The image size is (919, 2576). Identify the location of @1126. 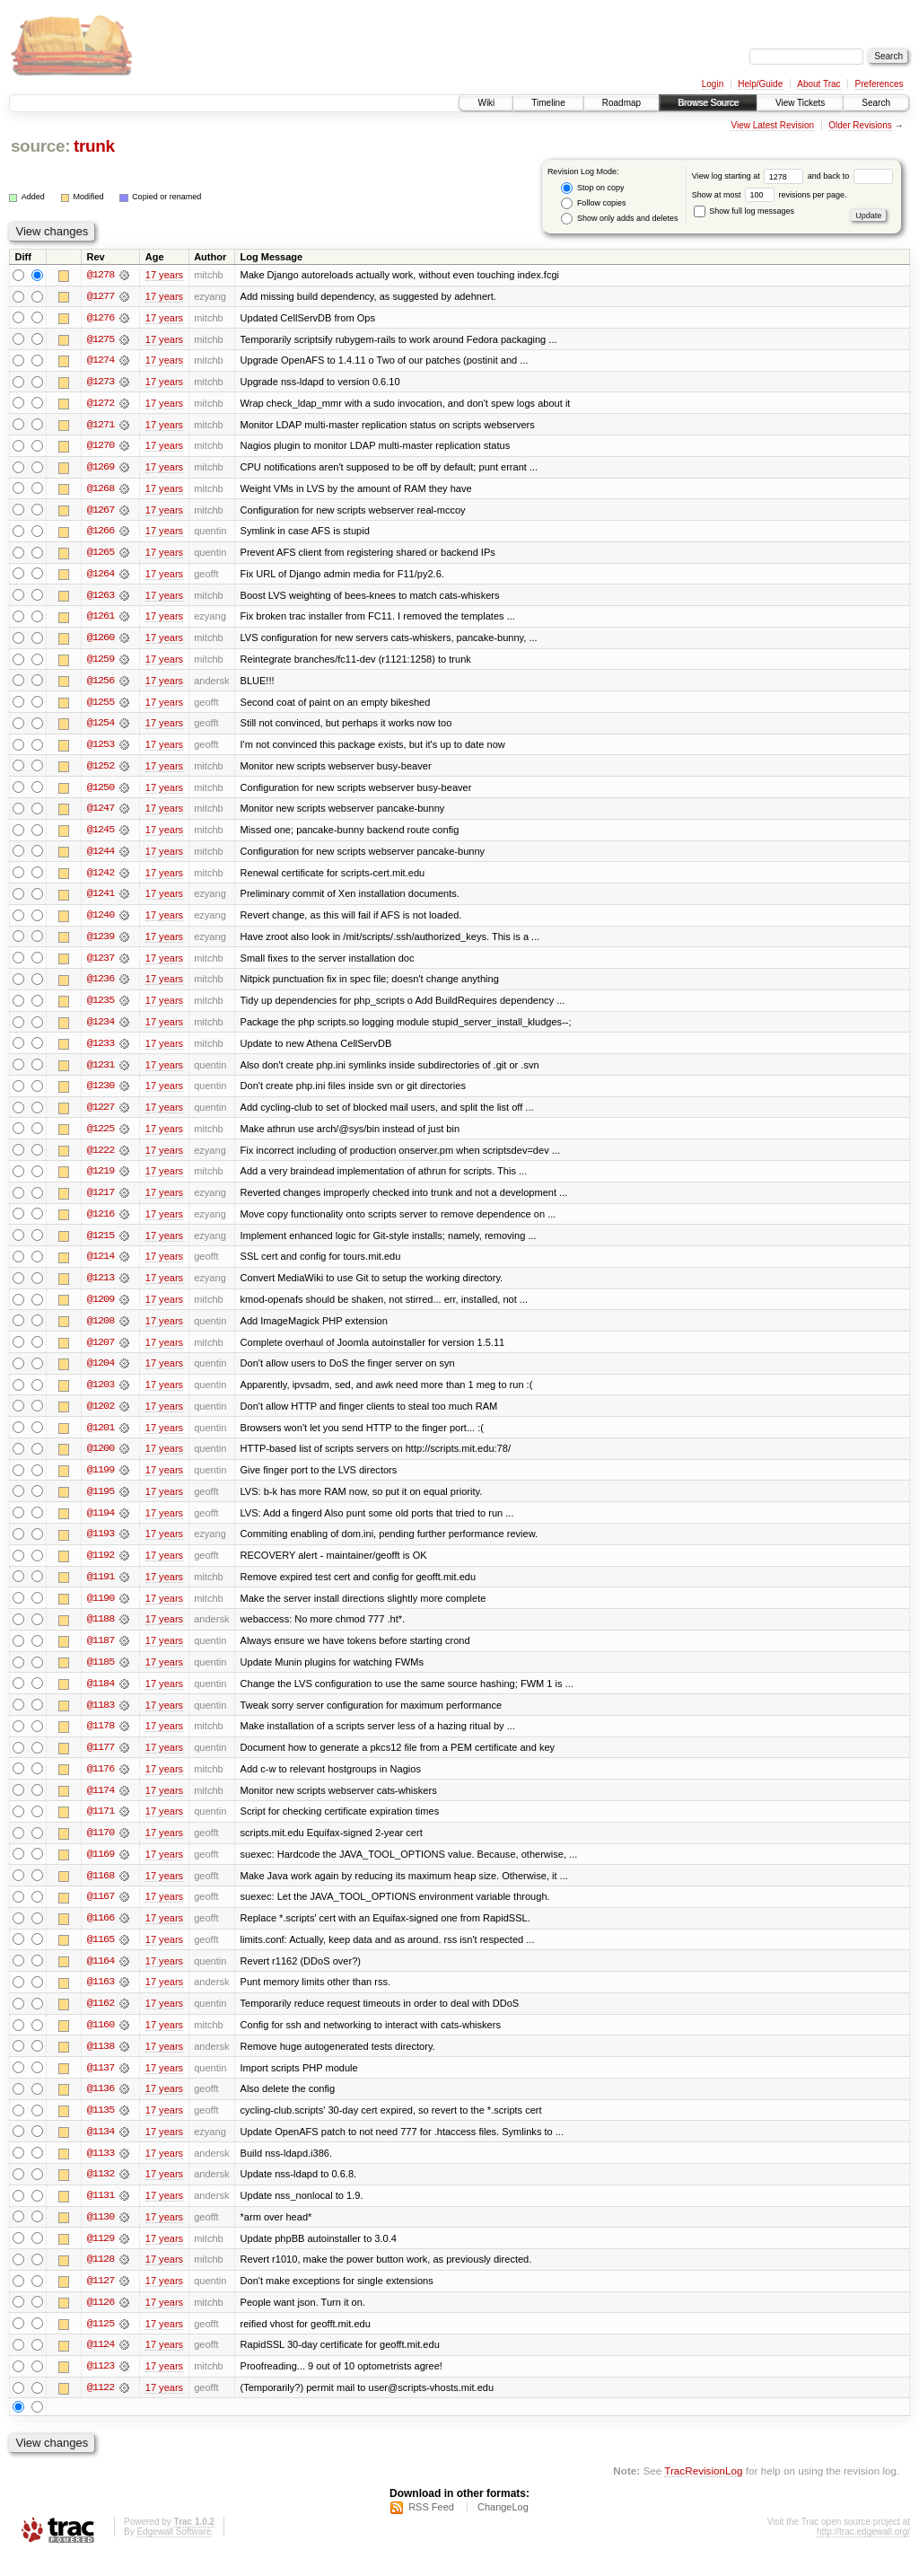
(100, 2322).